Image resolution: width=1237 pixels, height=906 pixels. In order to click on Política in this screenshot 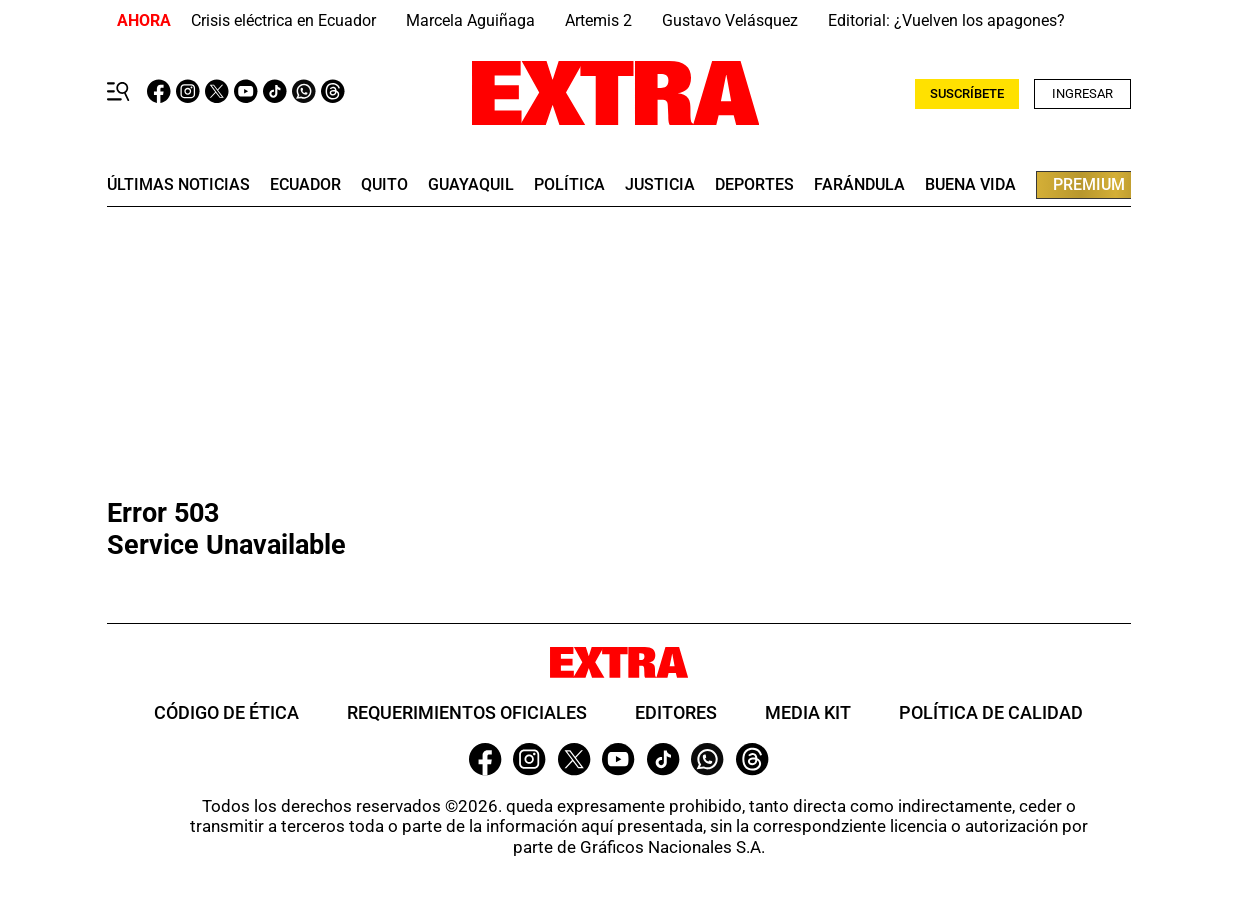, I will do `click(569, 185)`.